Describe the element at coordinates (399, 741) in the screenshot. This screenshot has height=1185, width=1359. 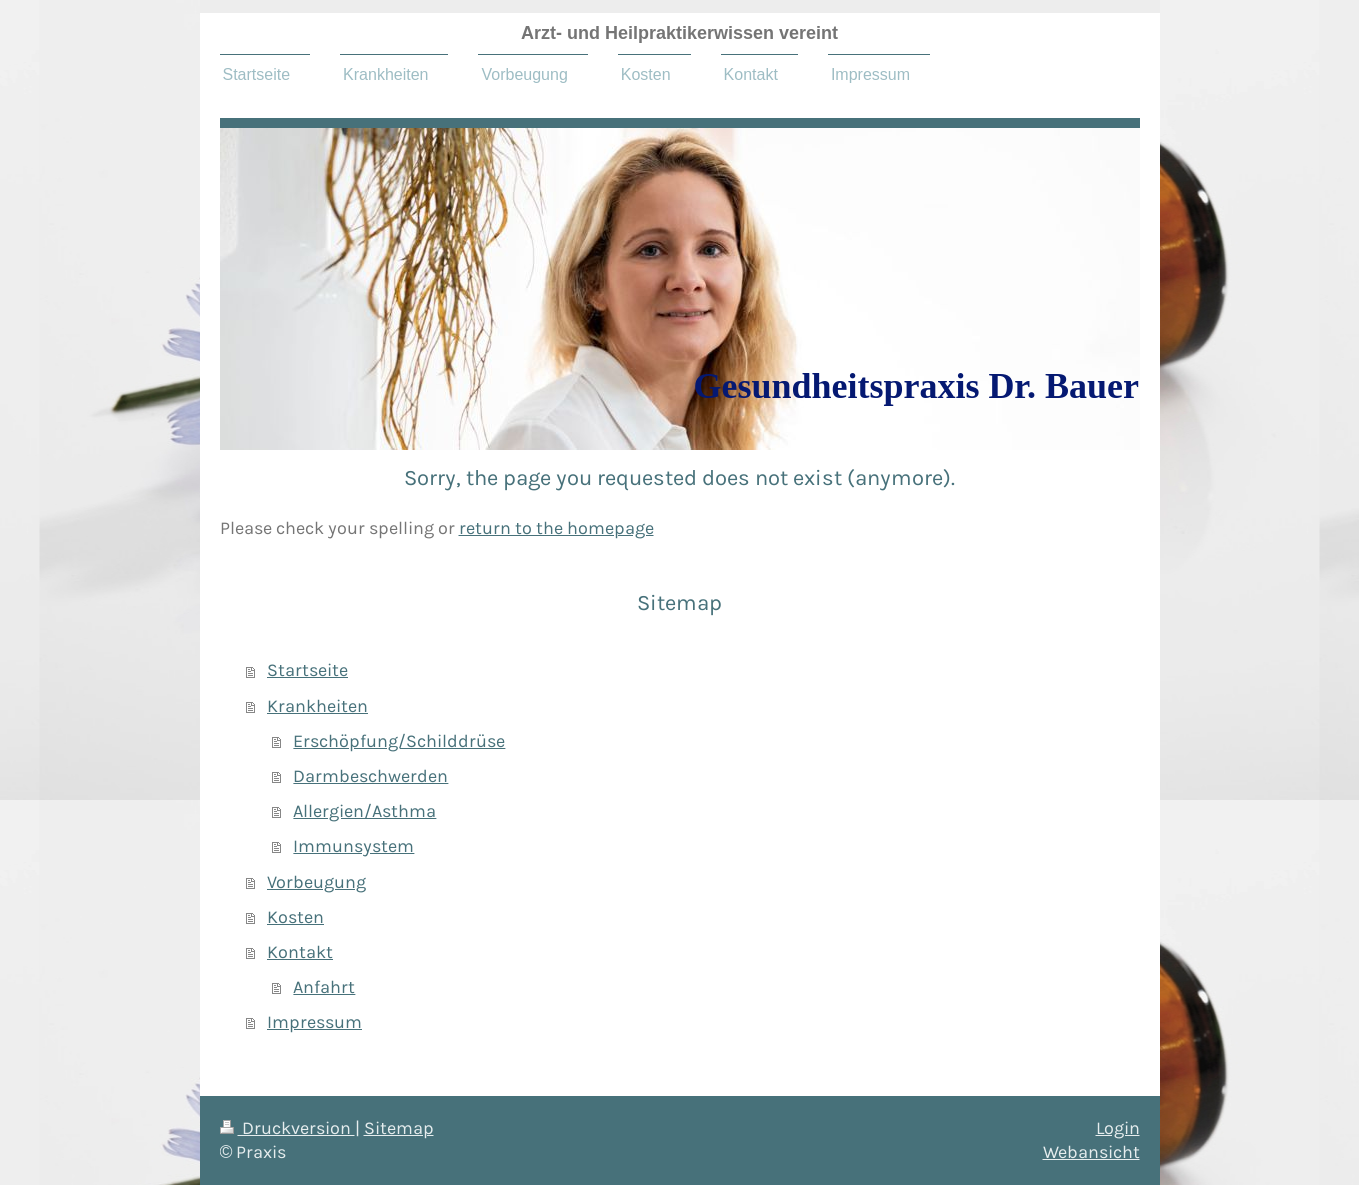
I see `Erschöpfung/Schilddrüse` at that location.